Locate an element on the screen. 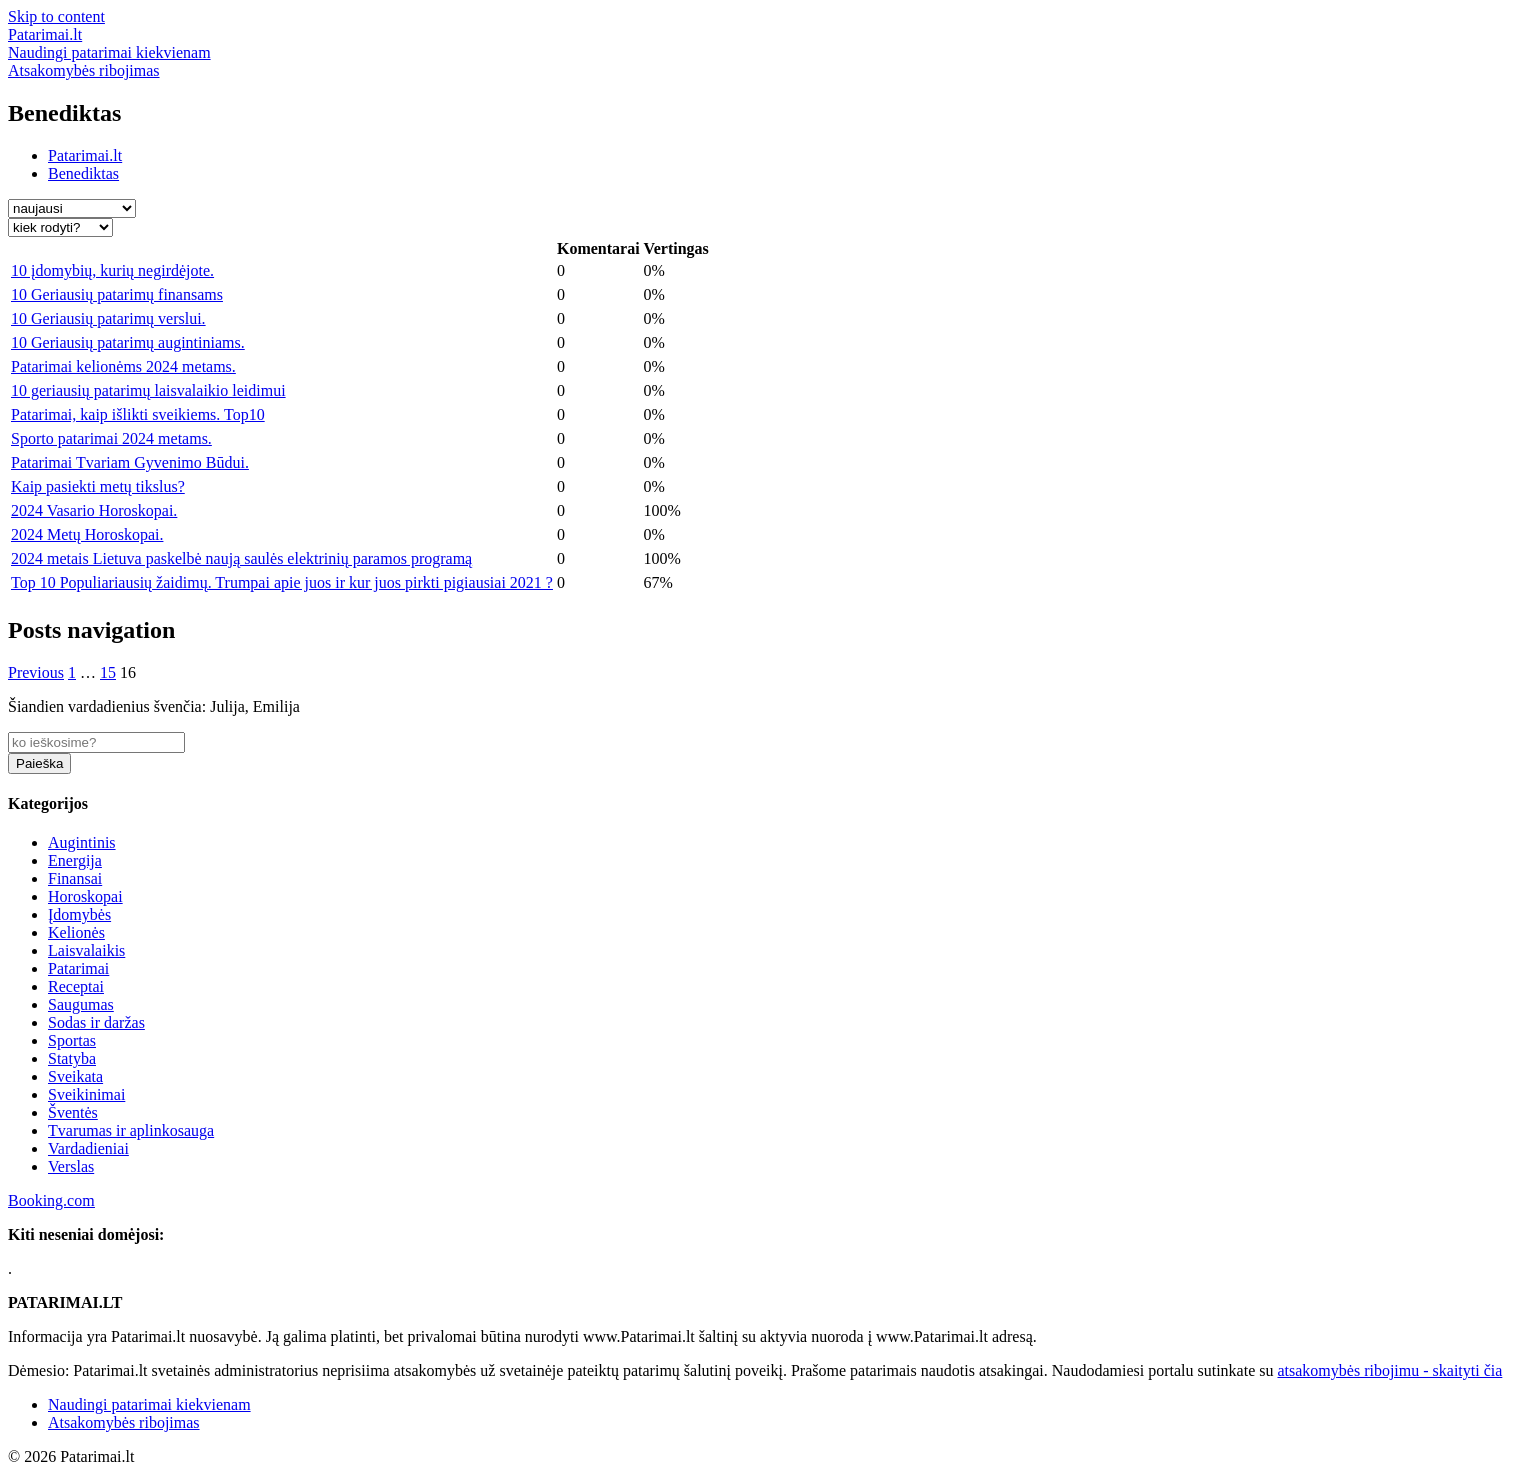 The height and width of the screenshot is (1474, 1539). Patarimai, kaip išlikti sveikiems. Top10 is located at coordinates (138, 414).